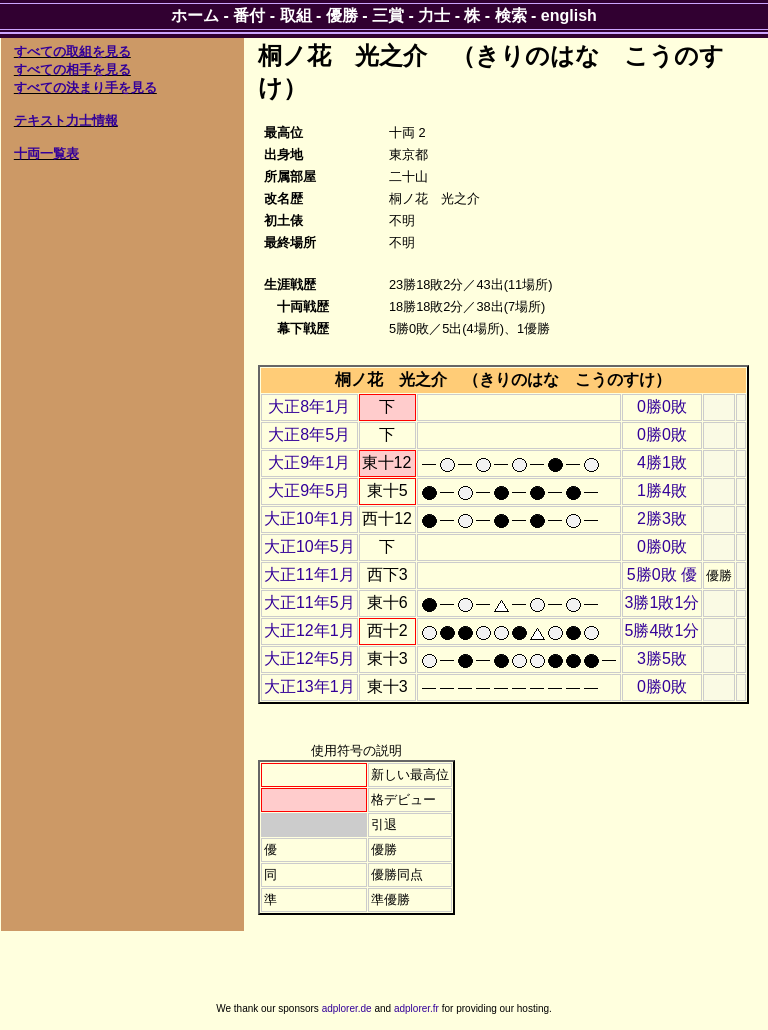 This screenshot has height=1030, width=768. What do you see at coordinates (309, 406) in the screenshot?
I see `大正8年1月` at bounding box center [309, 406].